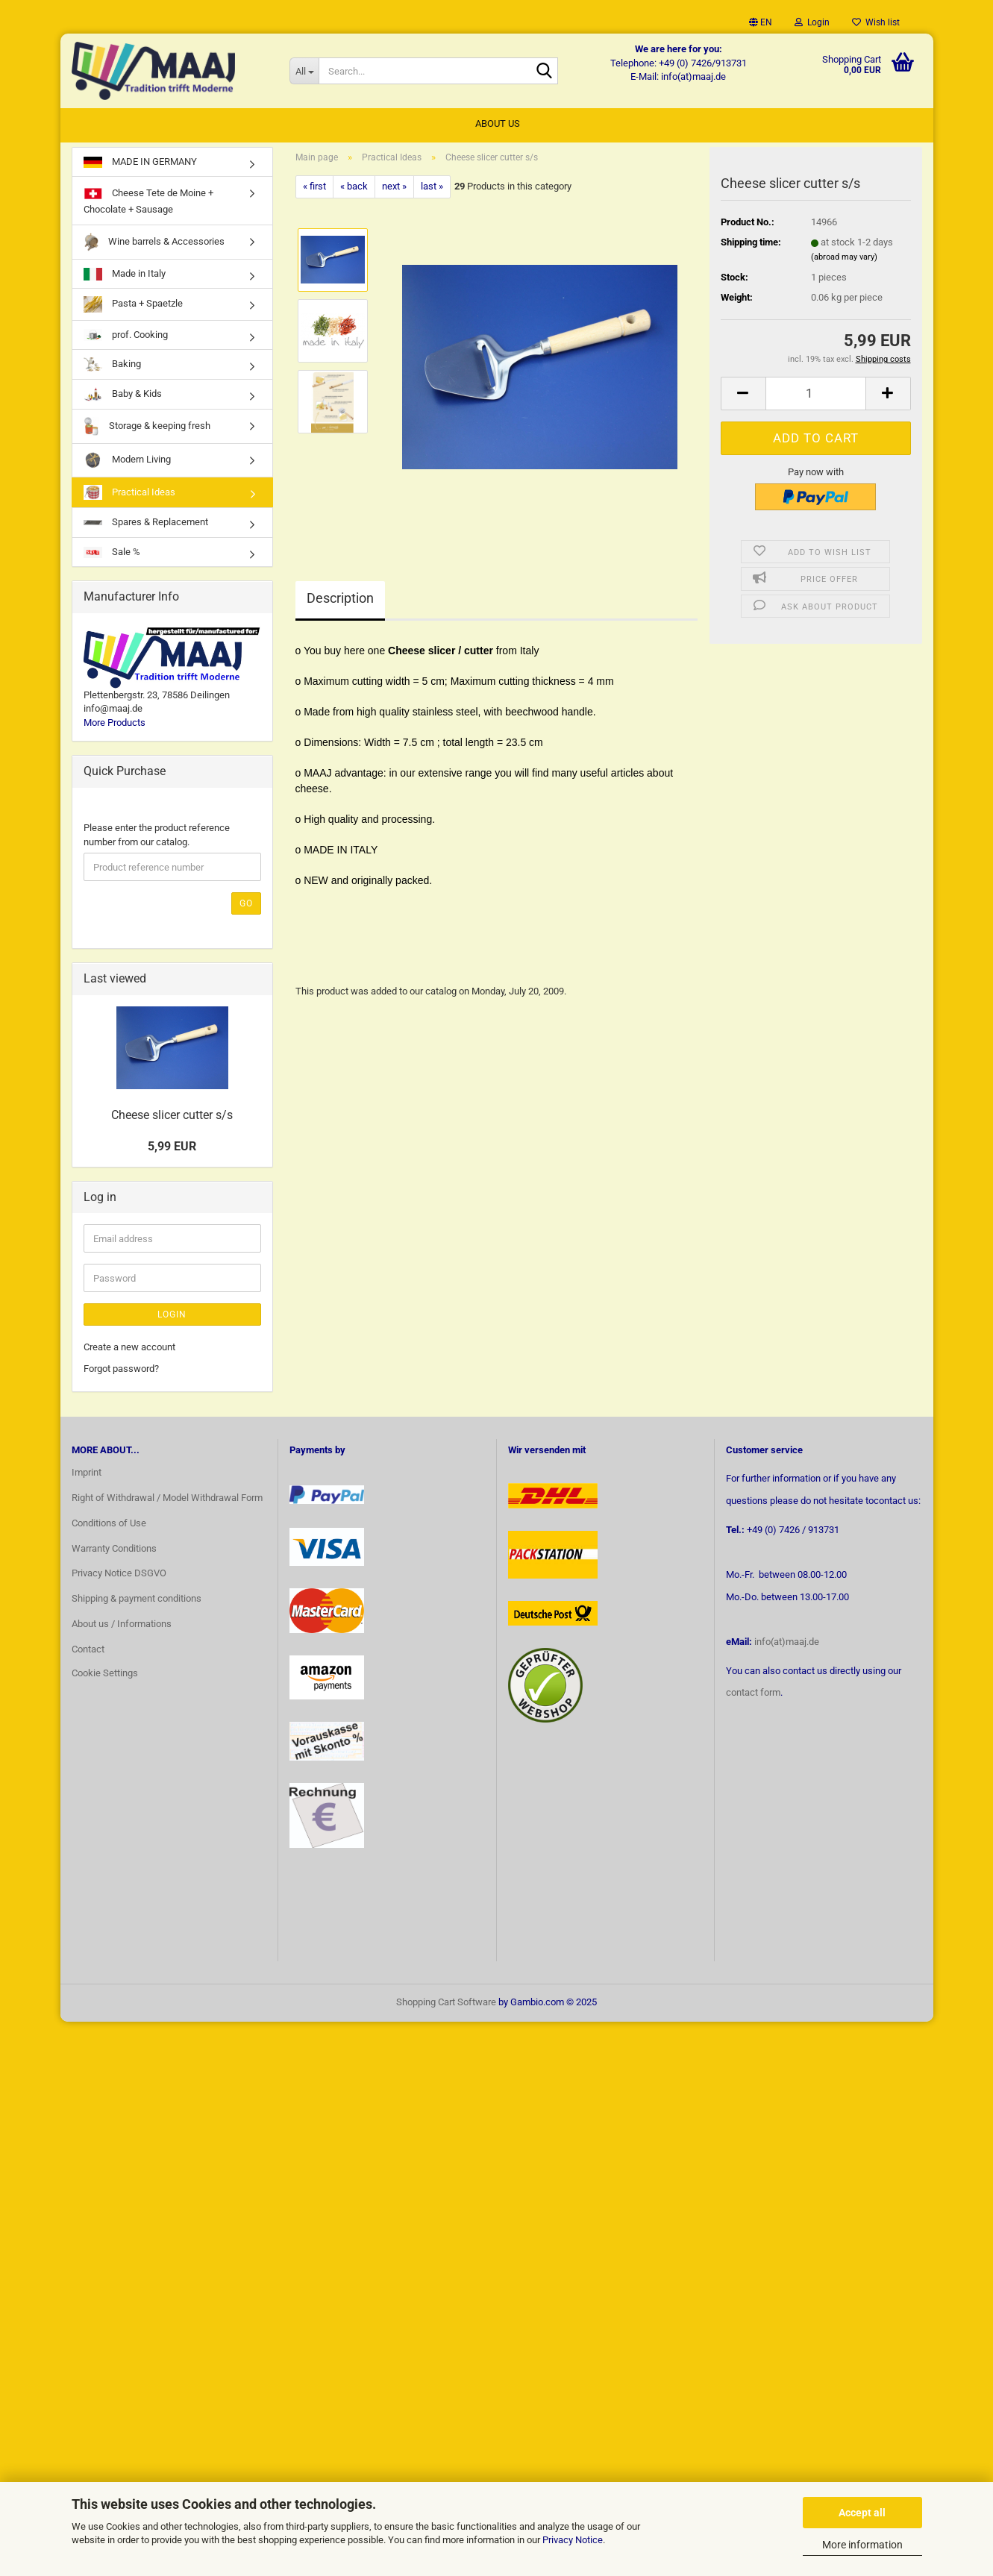 Image resolution: width=993 pixels, height=2576 pixels. I want to click on next », so click(394, 189).